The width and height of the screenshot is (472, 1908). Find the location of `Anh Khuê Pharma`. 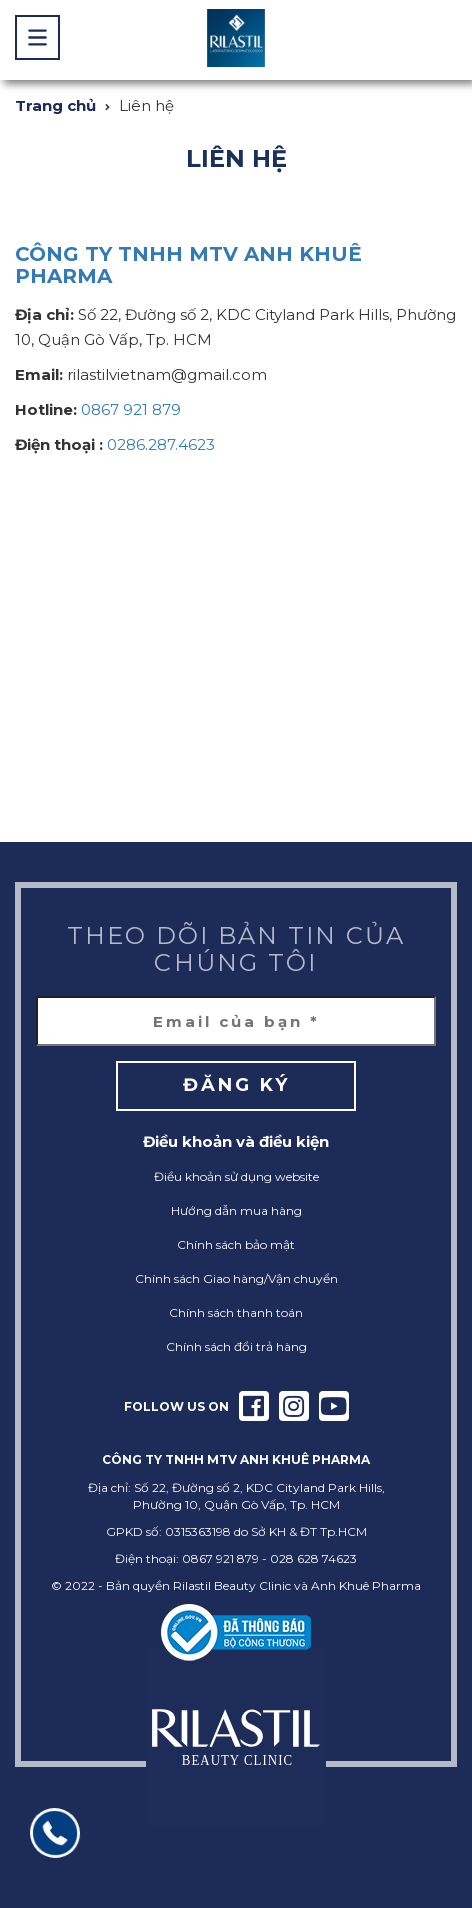

Anh Khuê Pharma is located at coordinates (366, 1585).